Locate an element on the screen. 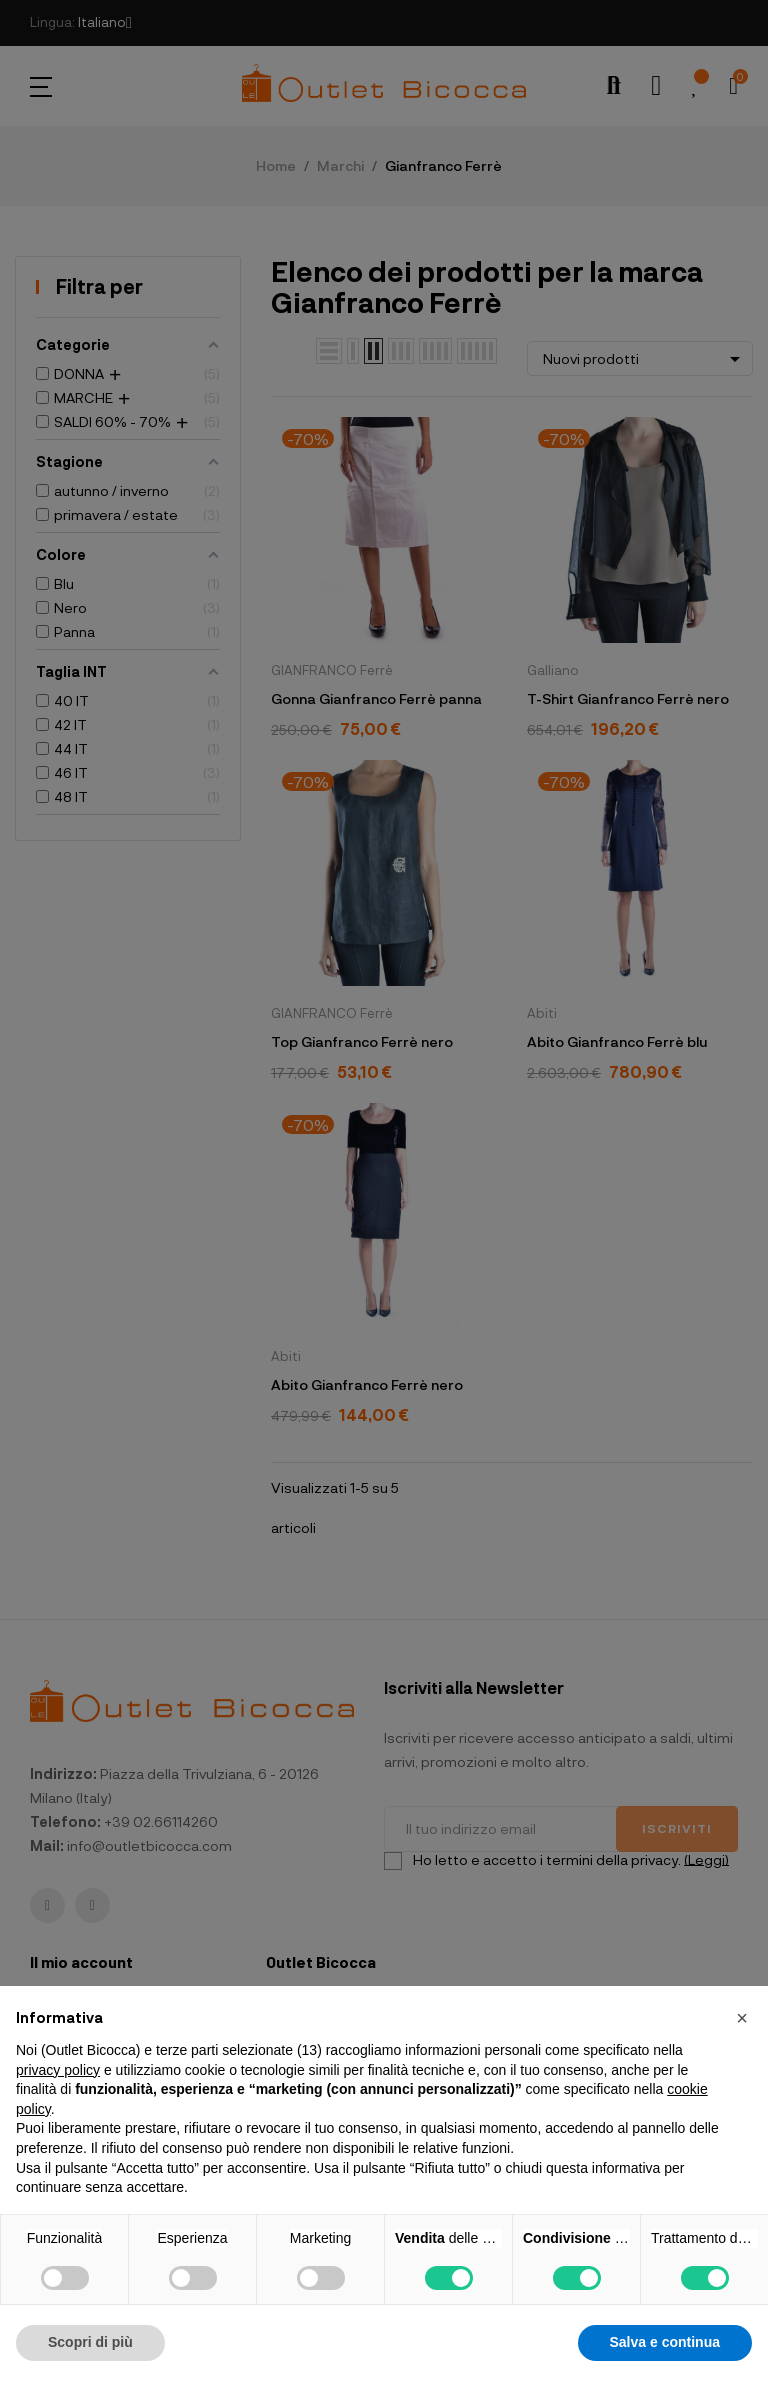 Image resolution: width=768 pixels, height=2381 pixels. privacy policy [button] is located at coordinates (58, 2070).